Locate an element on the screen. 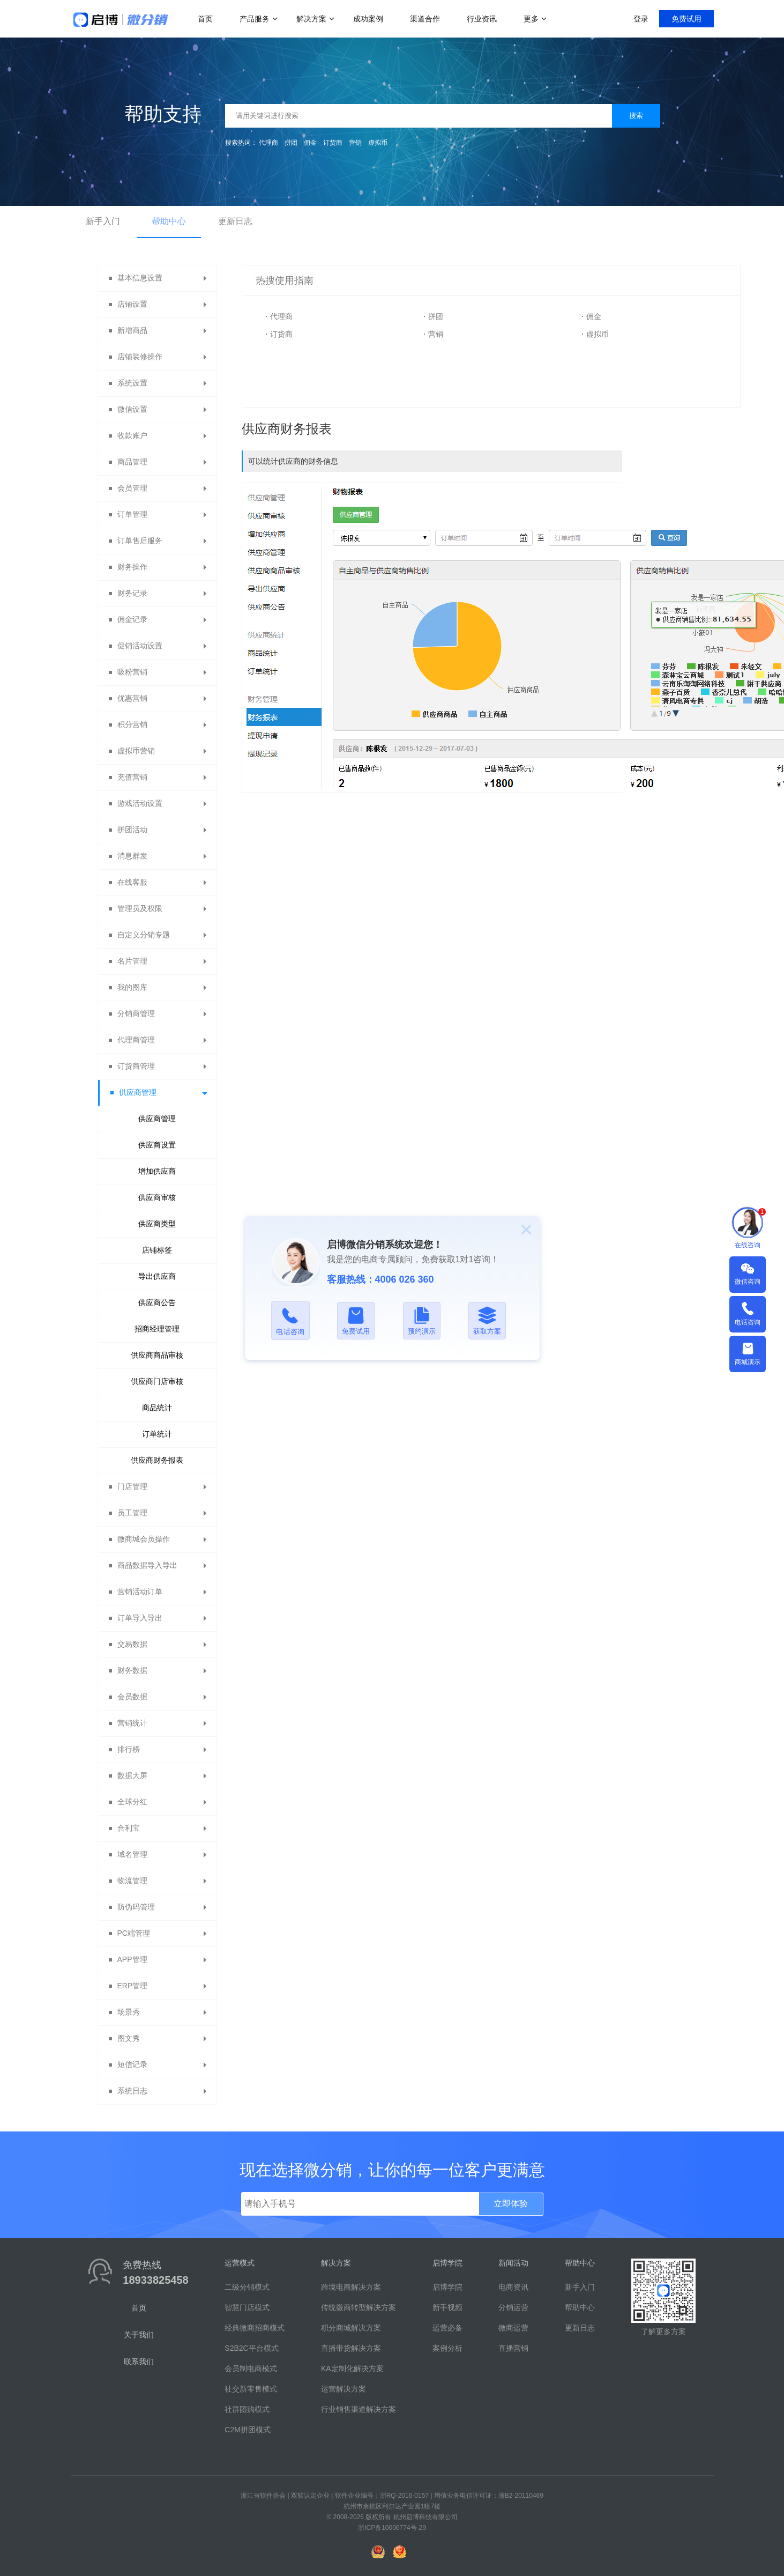  KA定制化解决方案 is located at coordinates (352, 2368).